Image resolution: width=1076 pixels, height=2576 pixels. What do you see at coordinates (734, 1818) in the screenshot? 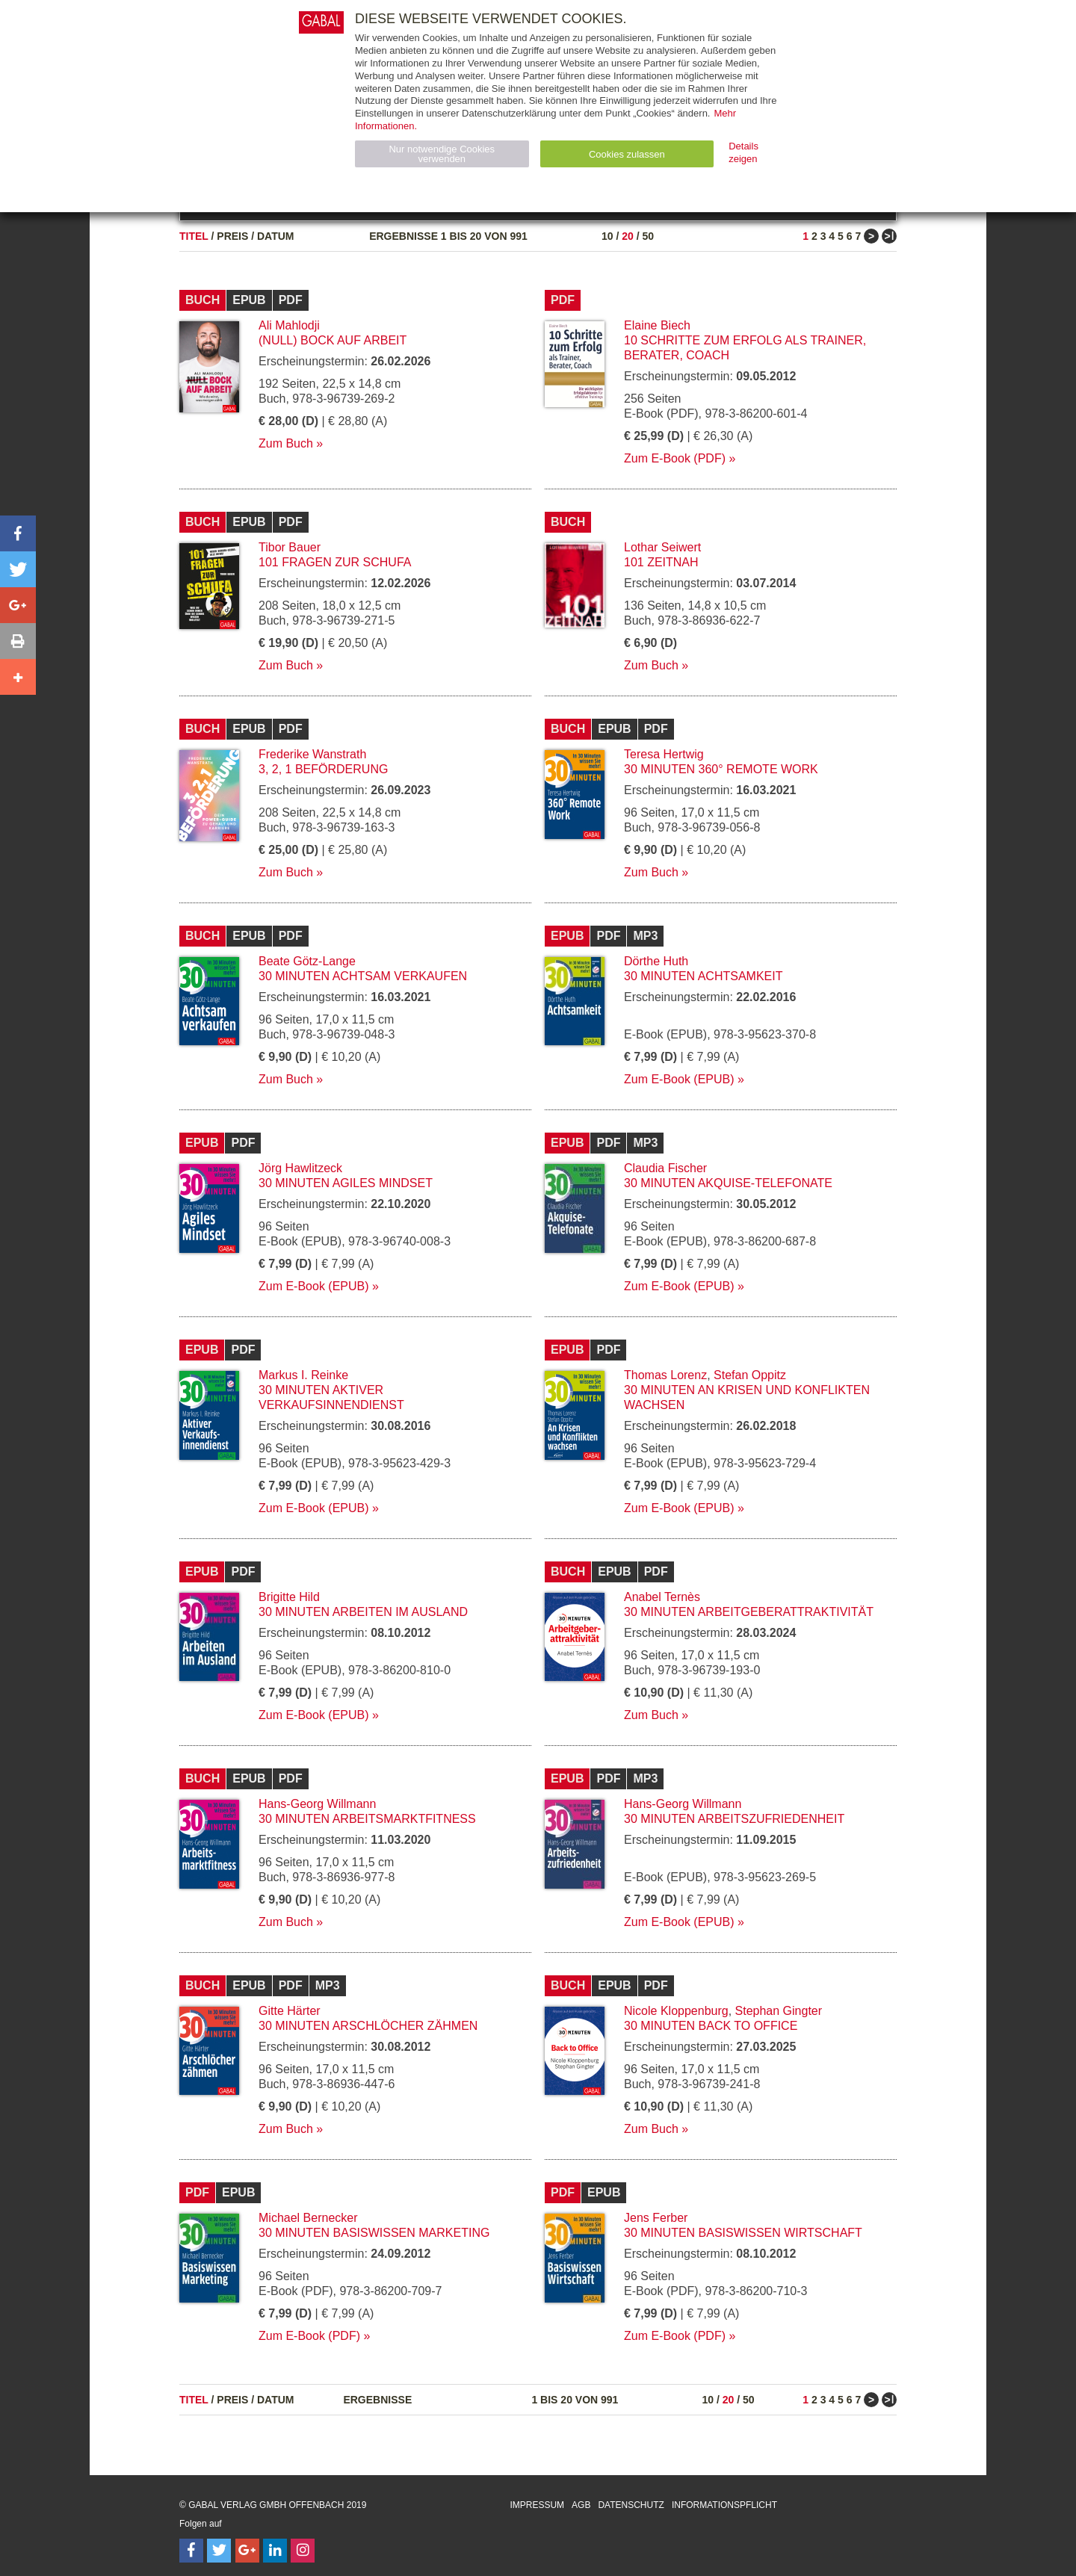
I see `30 Minuten Arbeitszufriedenheit` at bounding box center [734, 1818].